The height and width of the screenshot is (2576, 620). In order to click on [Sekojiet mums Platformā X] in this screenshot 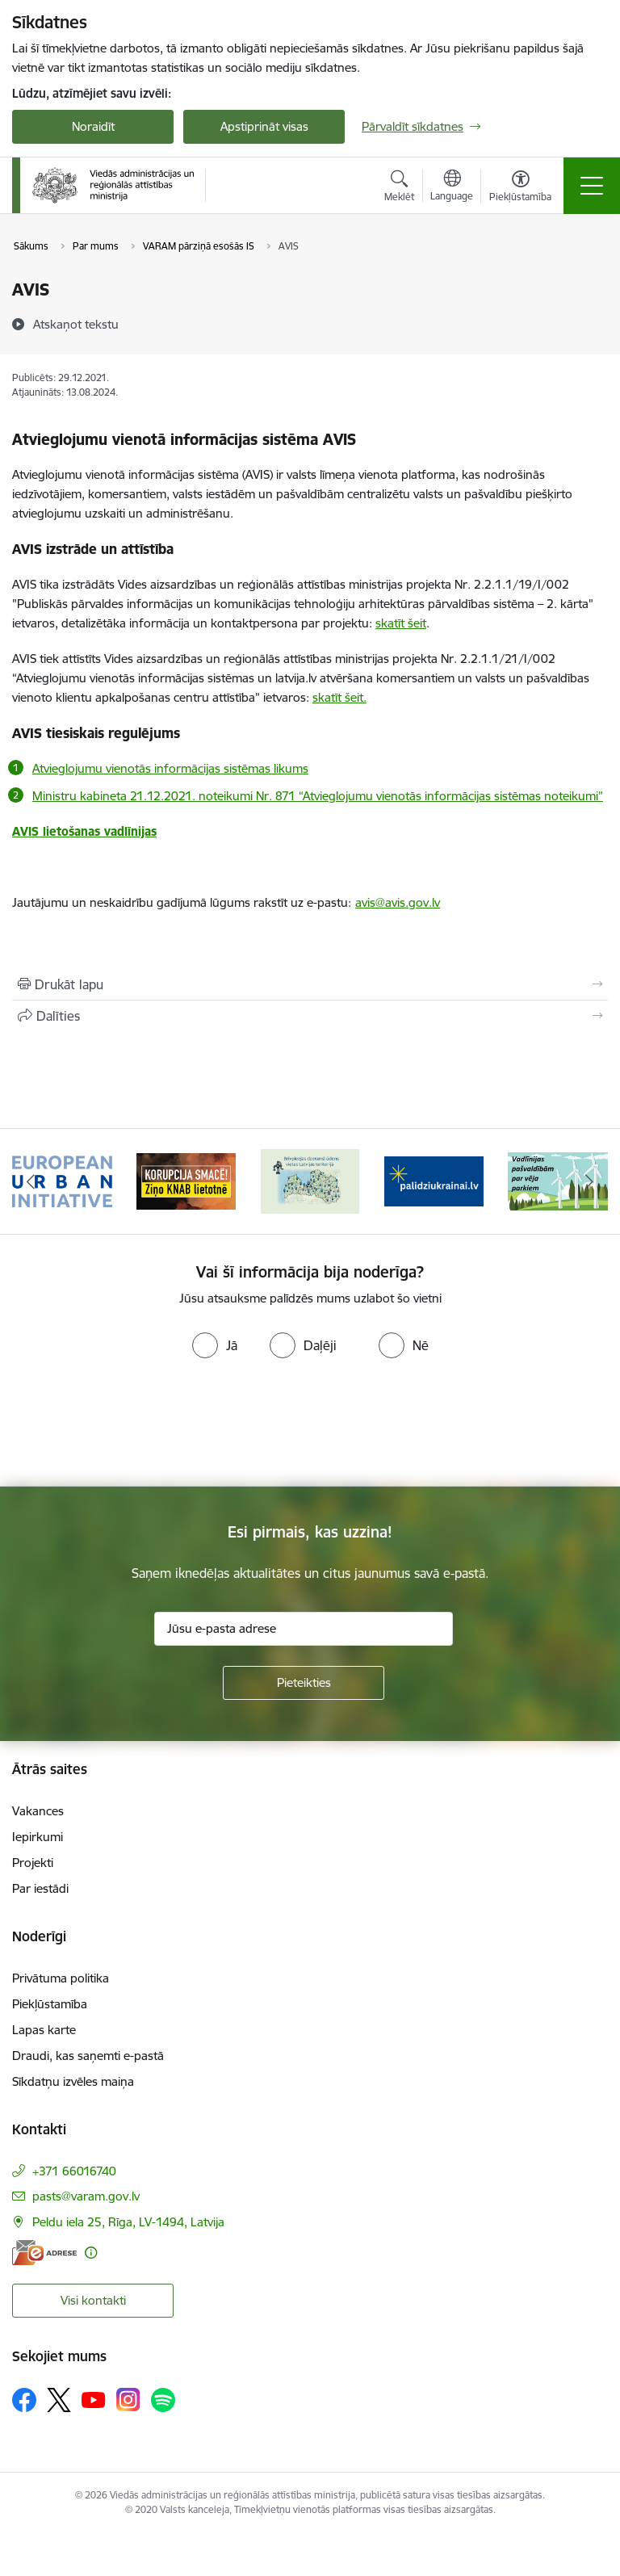, I will do `click(59, 2400)`.